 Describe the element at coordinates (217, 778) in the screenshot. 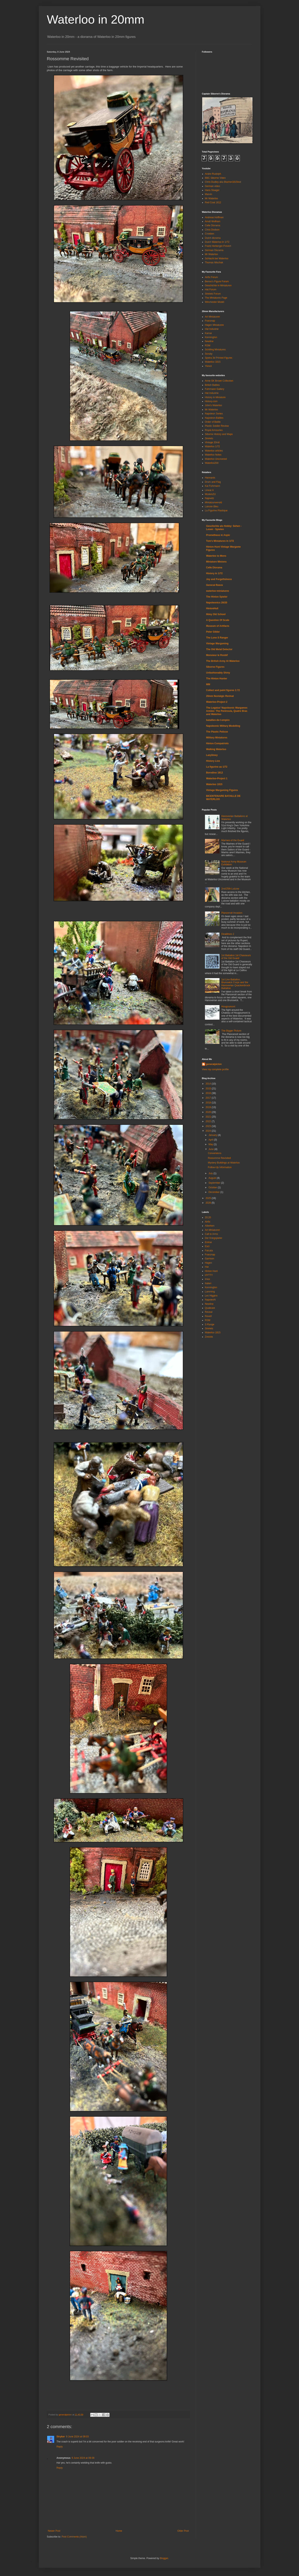

I see `Waterloo-Project 1` at that location.